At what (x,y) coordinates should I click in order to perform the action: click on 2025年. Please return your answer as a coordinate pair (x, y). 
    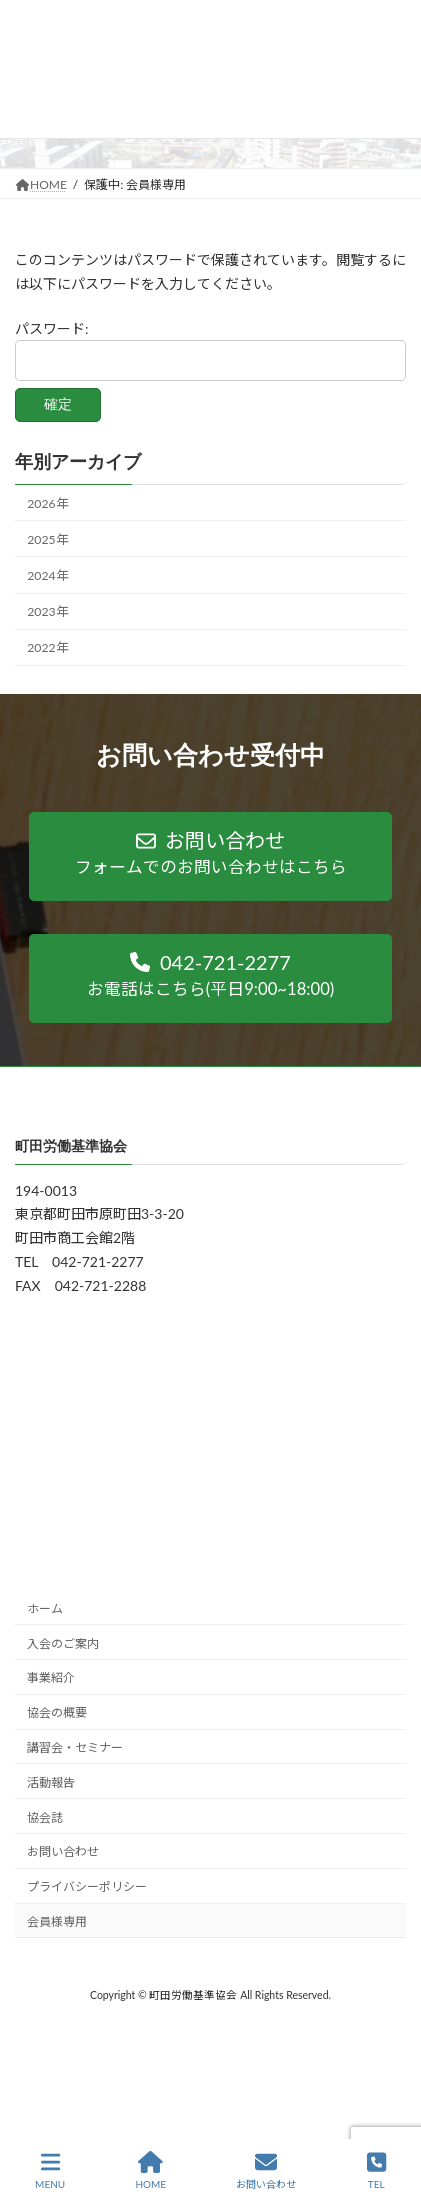
    Looking at the image, I should click on (47, 539).